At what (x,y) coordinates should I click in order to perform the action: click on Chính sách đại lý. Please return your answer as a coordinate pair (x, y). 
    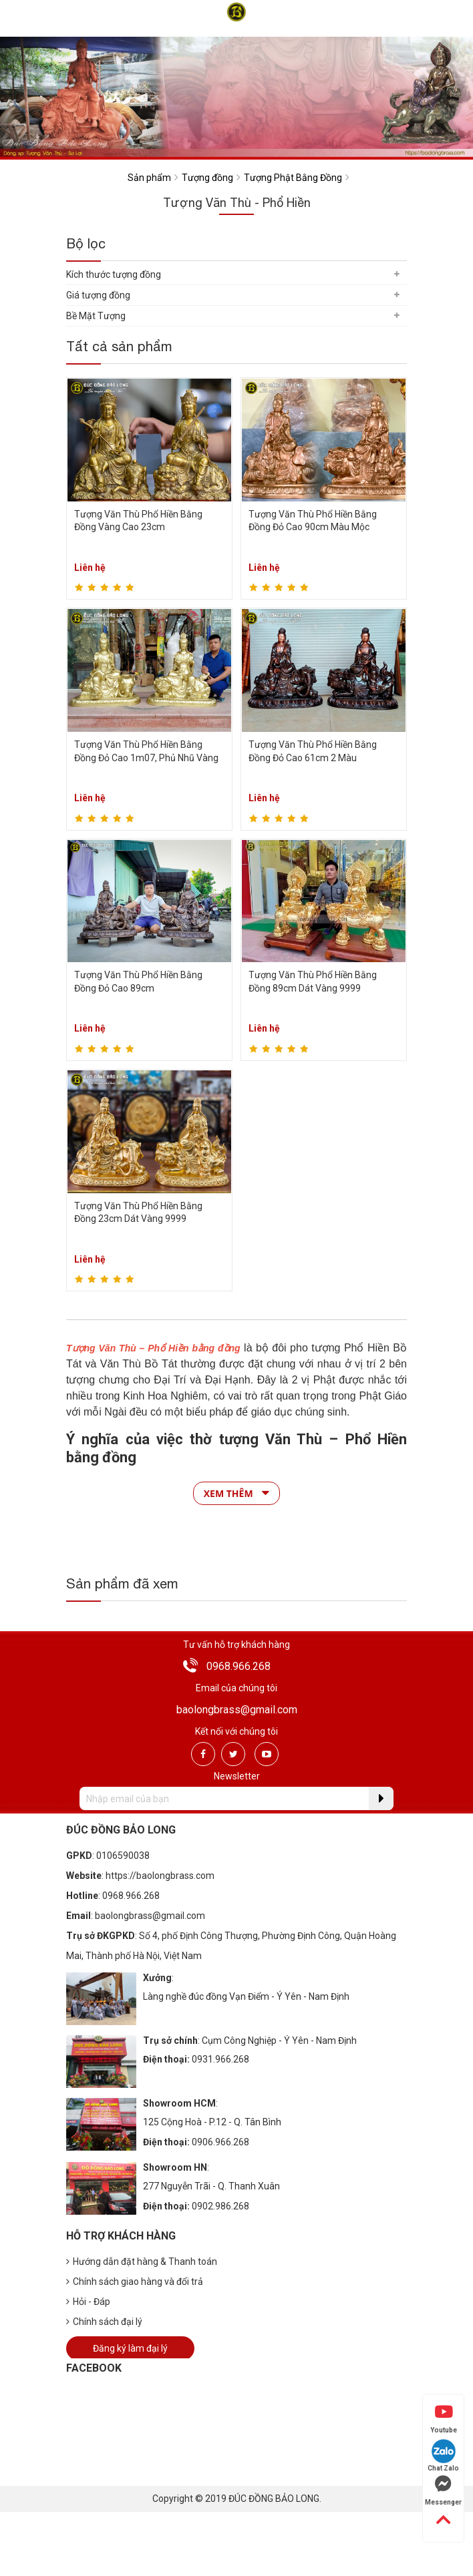
    Looking at the image, I should click on (104, 2321).